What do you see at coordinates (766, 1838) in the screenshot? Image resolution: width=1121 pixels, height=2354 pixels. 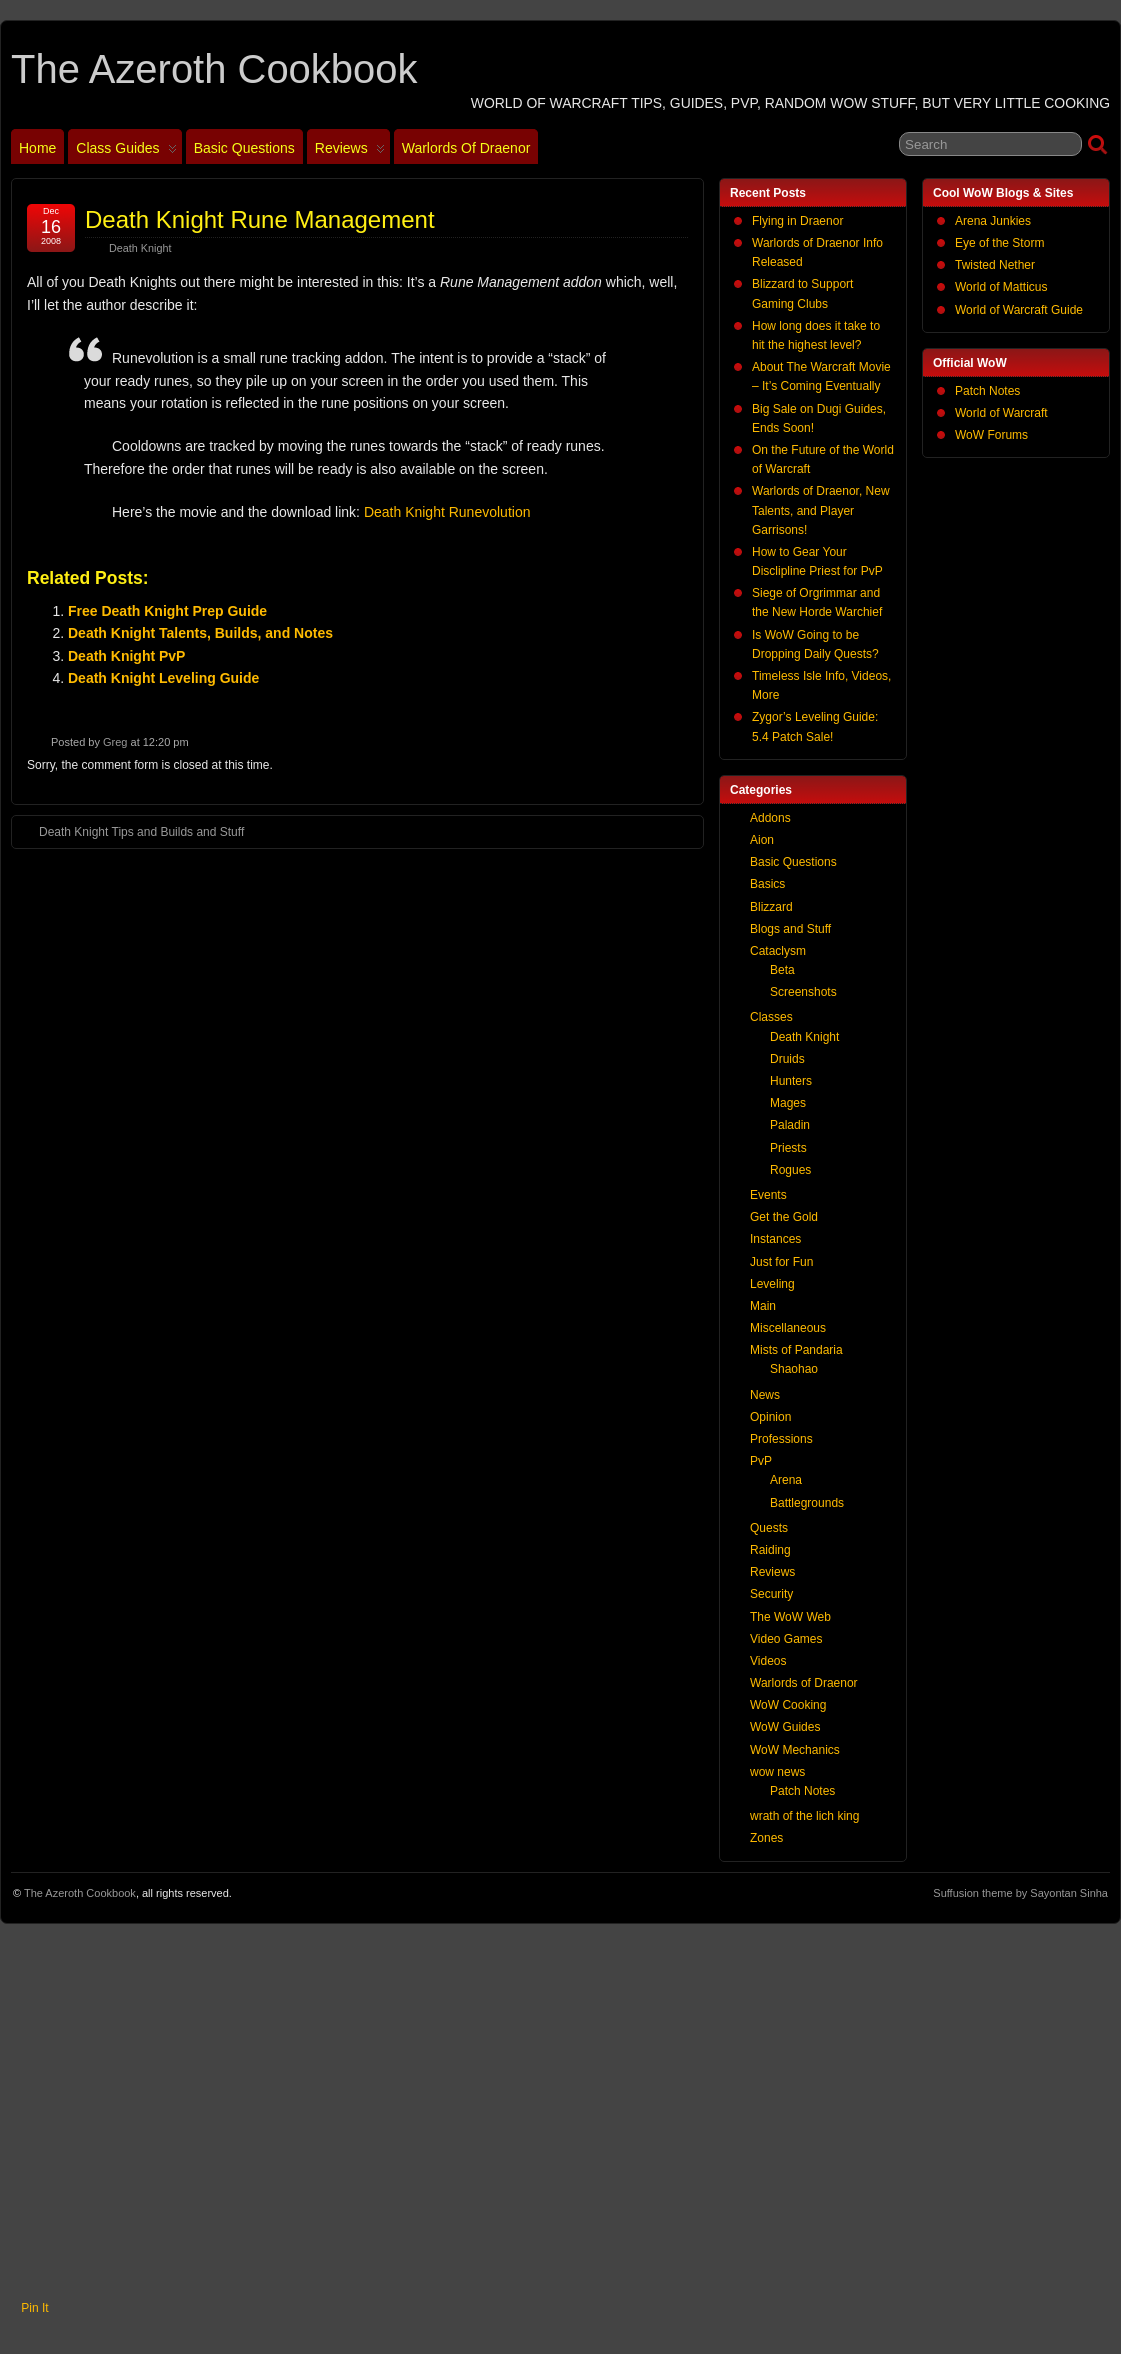 I see `Zones` at bounding box center [766, 1838].